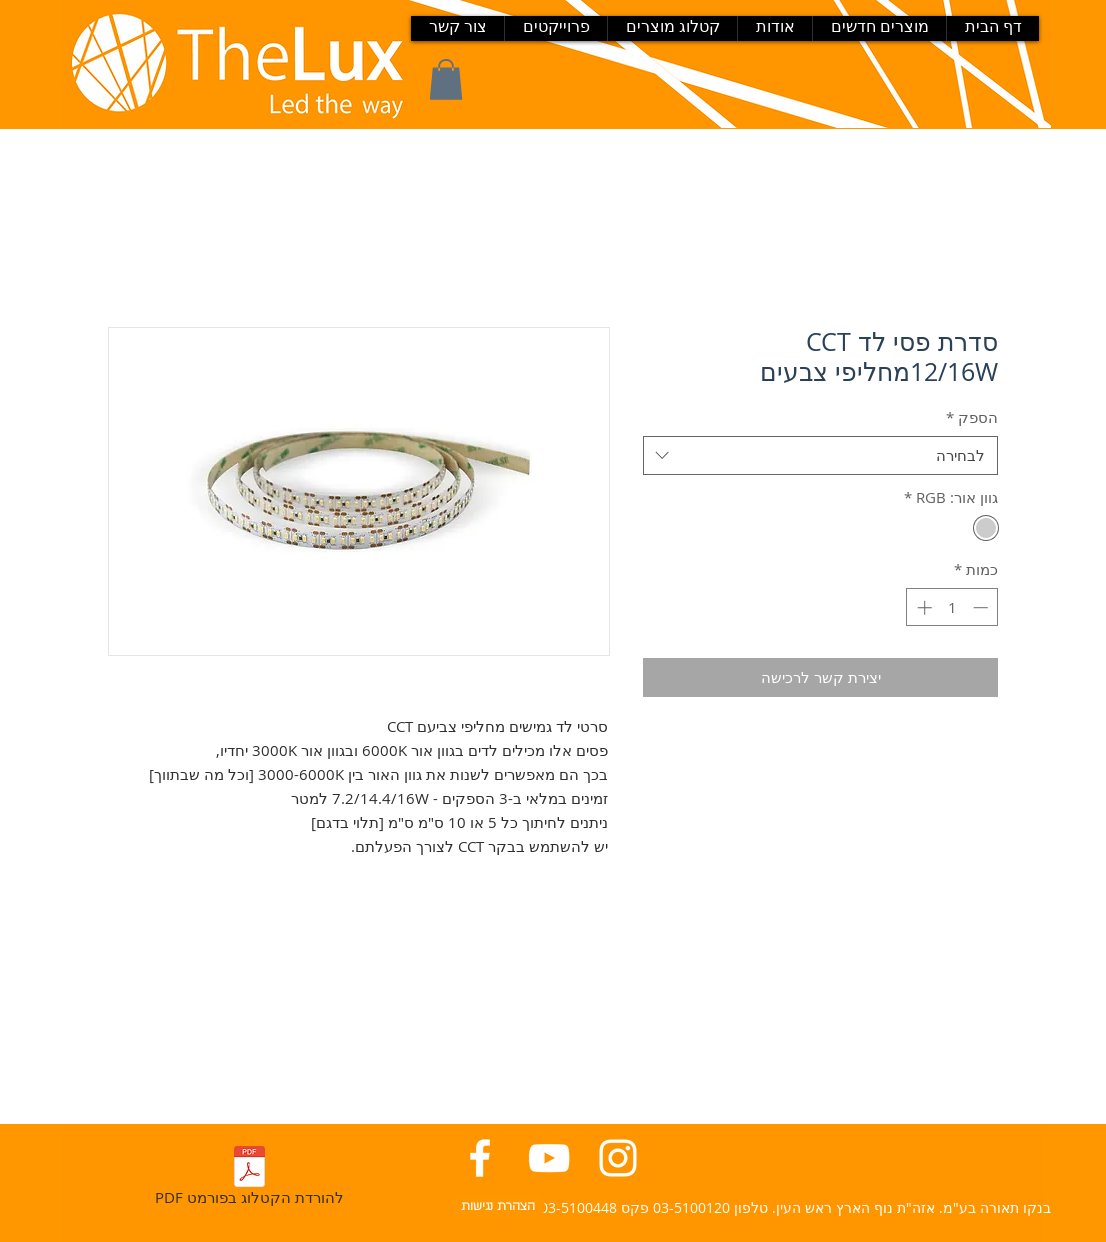  Describe the element at coordinates (549, 1158) in the screenshot. I see `[יוטיוב בנקו תאורה]` at that location.